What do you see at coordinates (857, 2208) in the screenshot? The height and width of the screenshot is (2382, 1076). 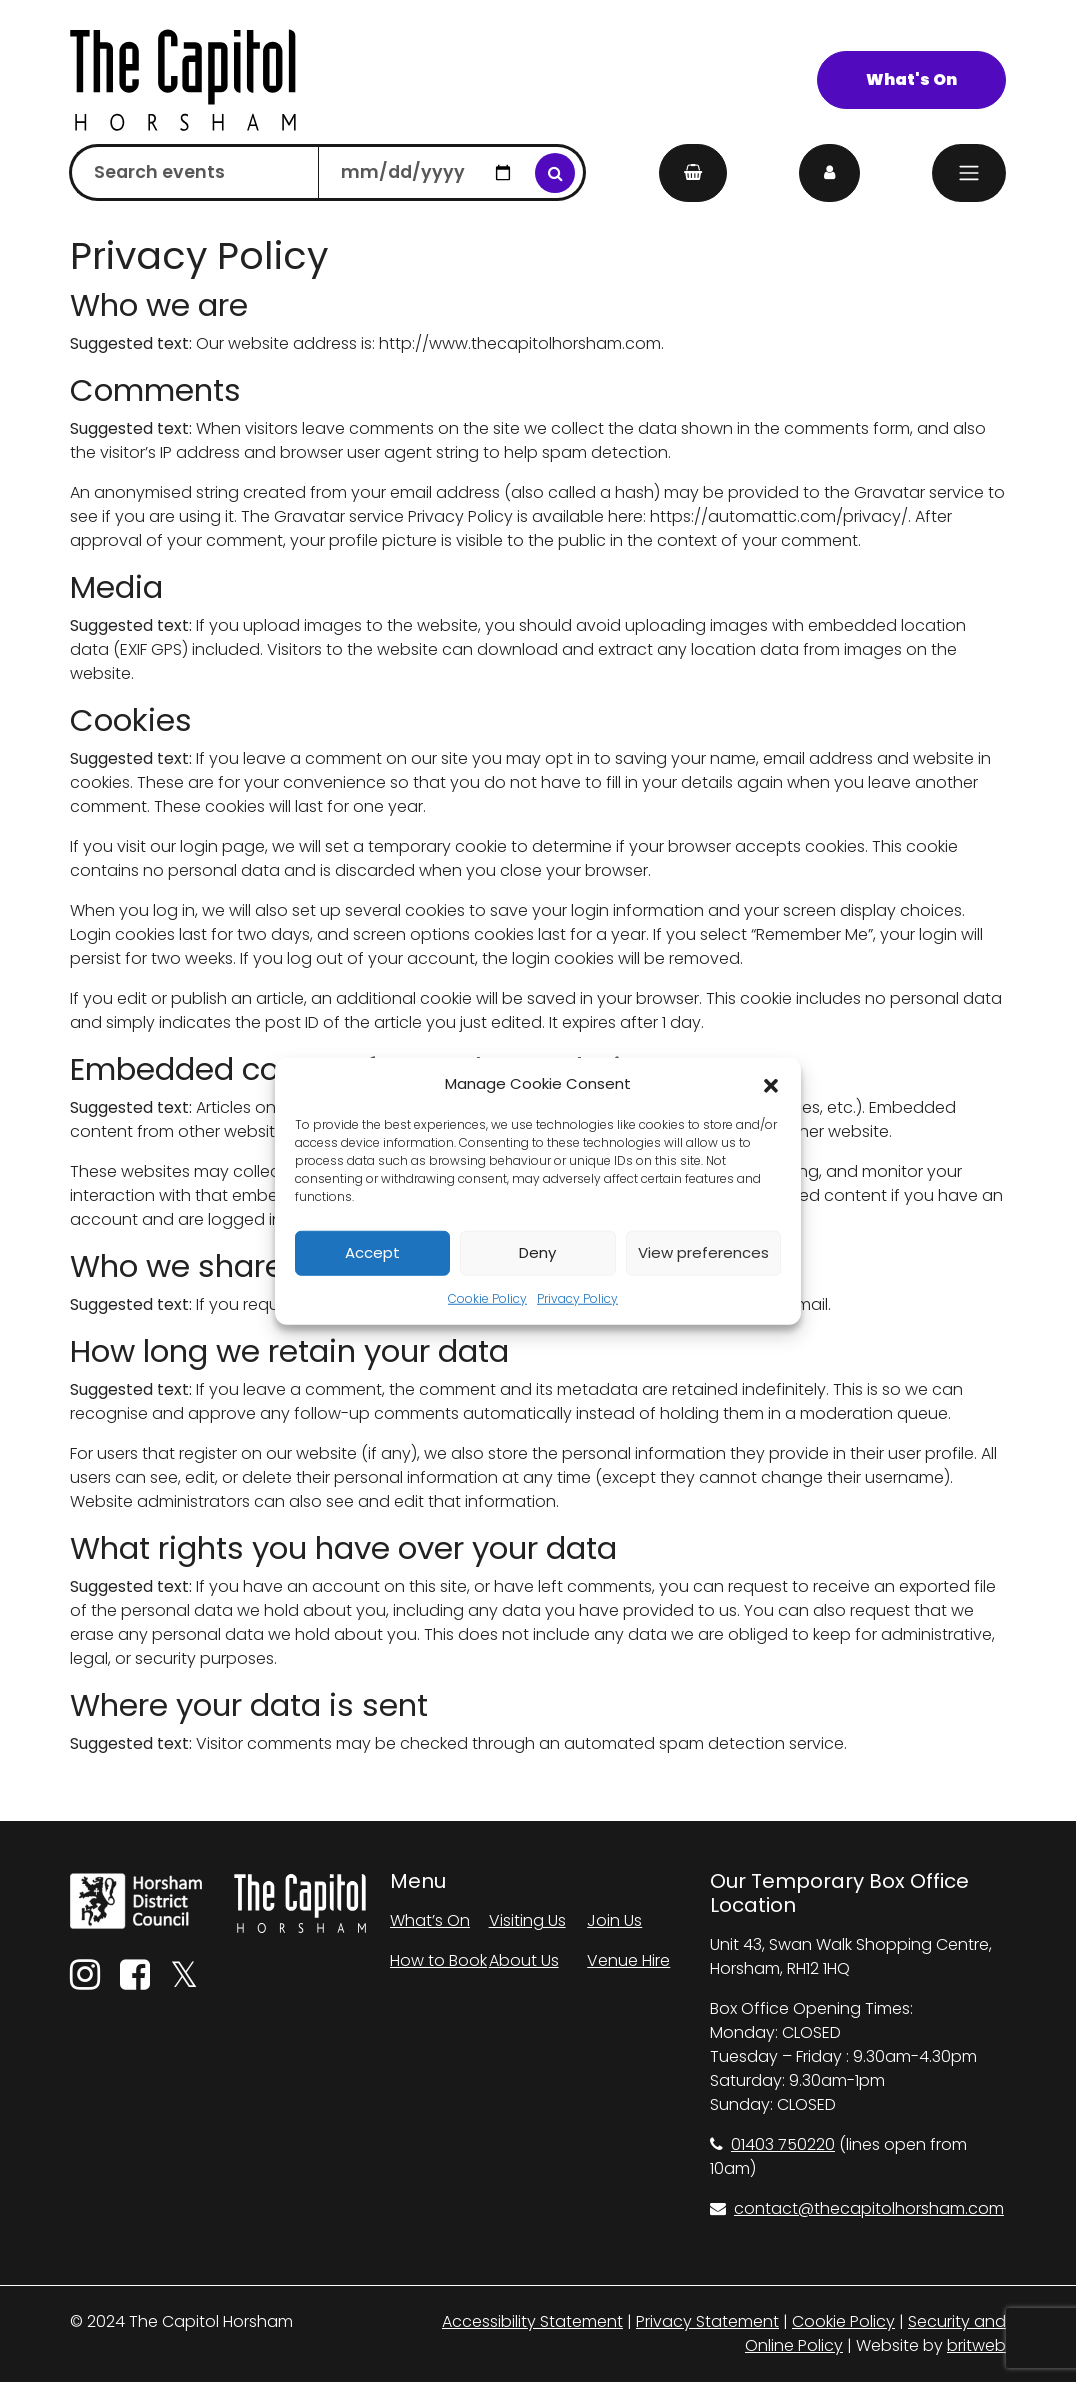 I see `contact@thecapitolhorsham.com` at bounding box center [857, 2208].